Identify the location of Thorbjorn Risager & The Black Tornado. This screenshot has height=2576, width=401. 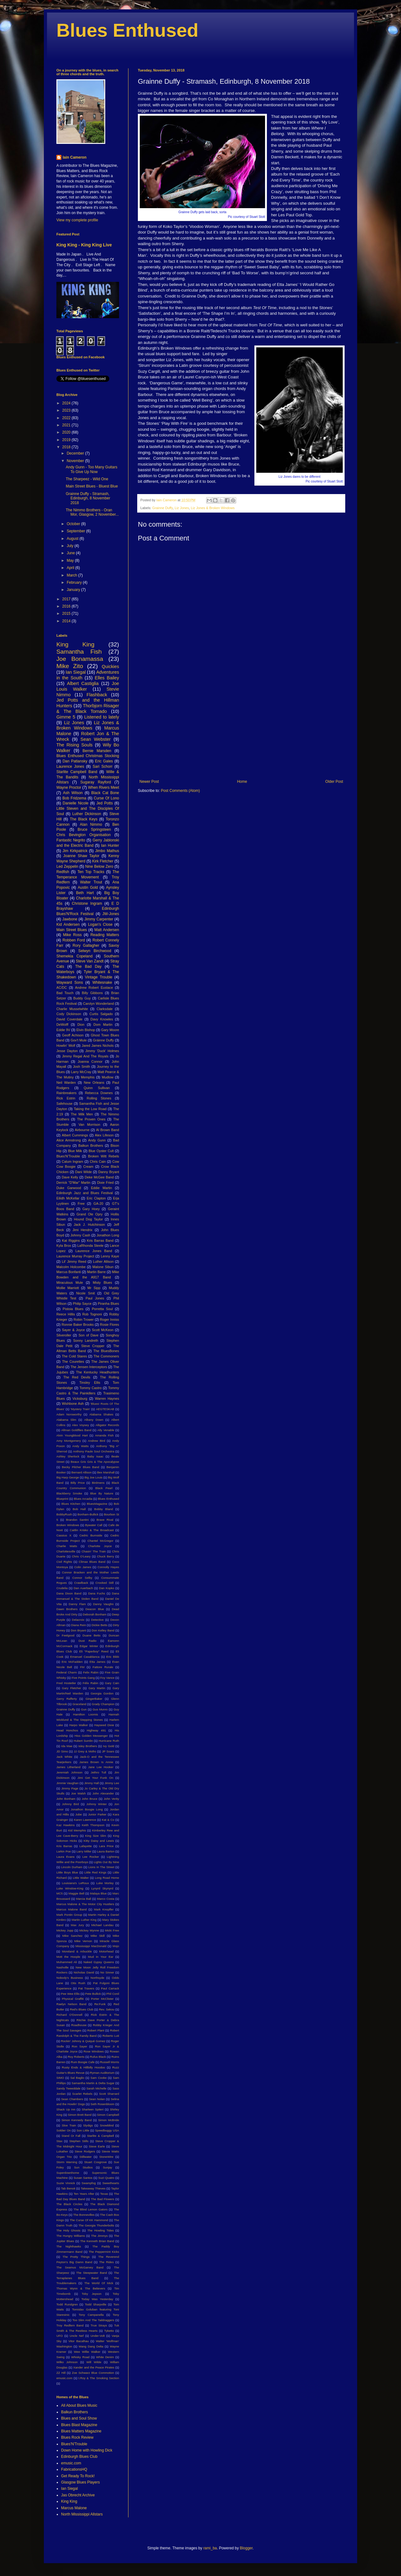
(87, 708).